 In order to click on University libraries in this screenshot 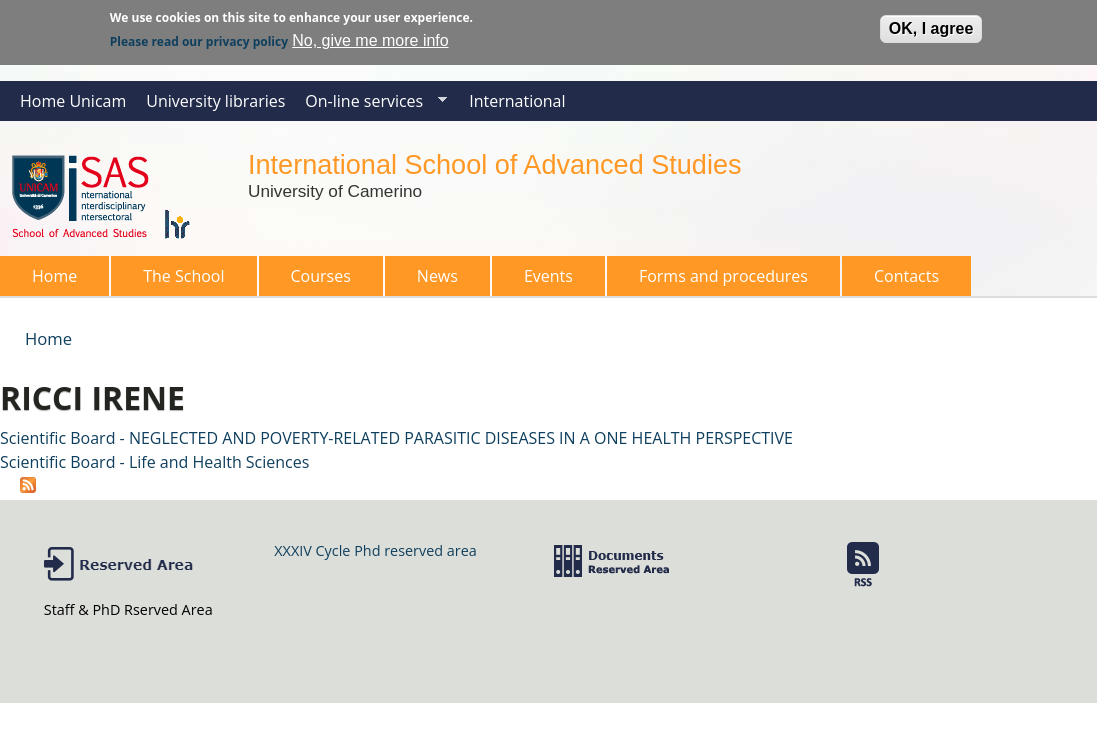, I will do `click(215, 101)`.